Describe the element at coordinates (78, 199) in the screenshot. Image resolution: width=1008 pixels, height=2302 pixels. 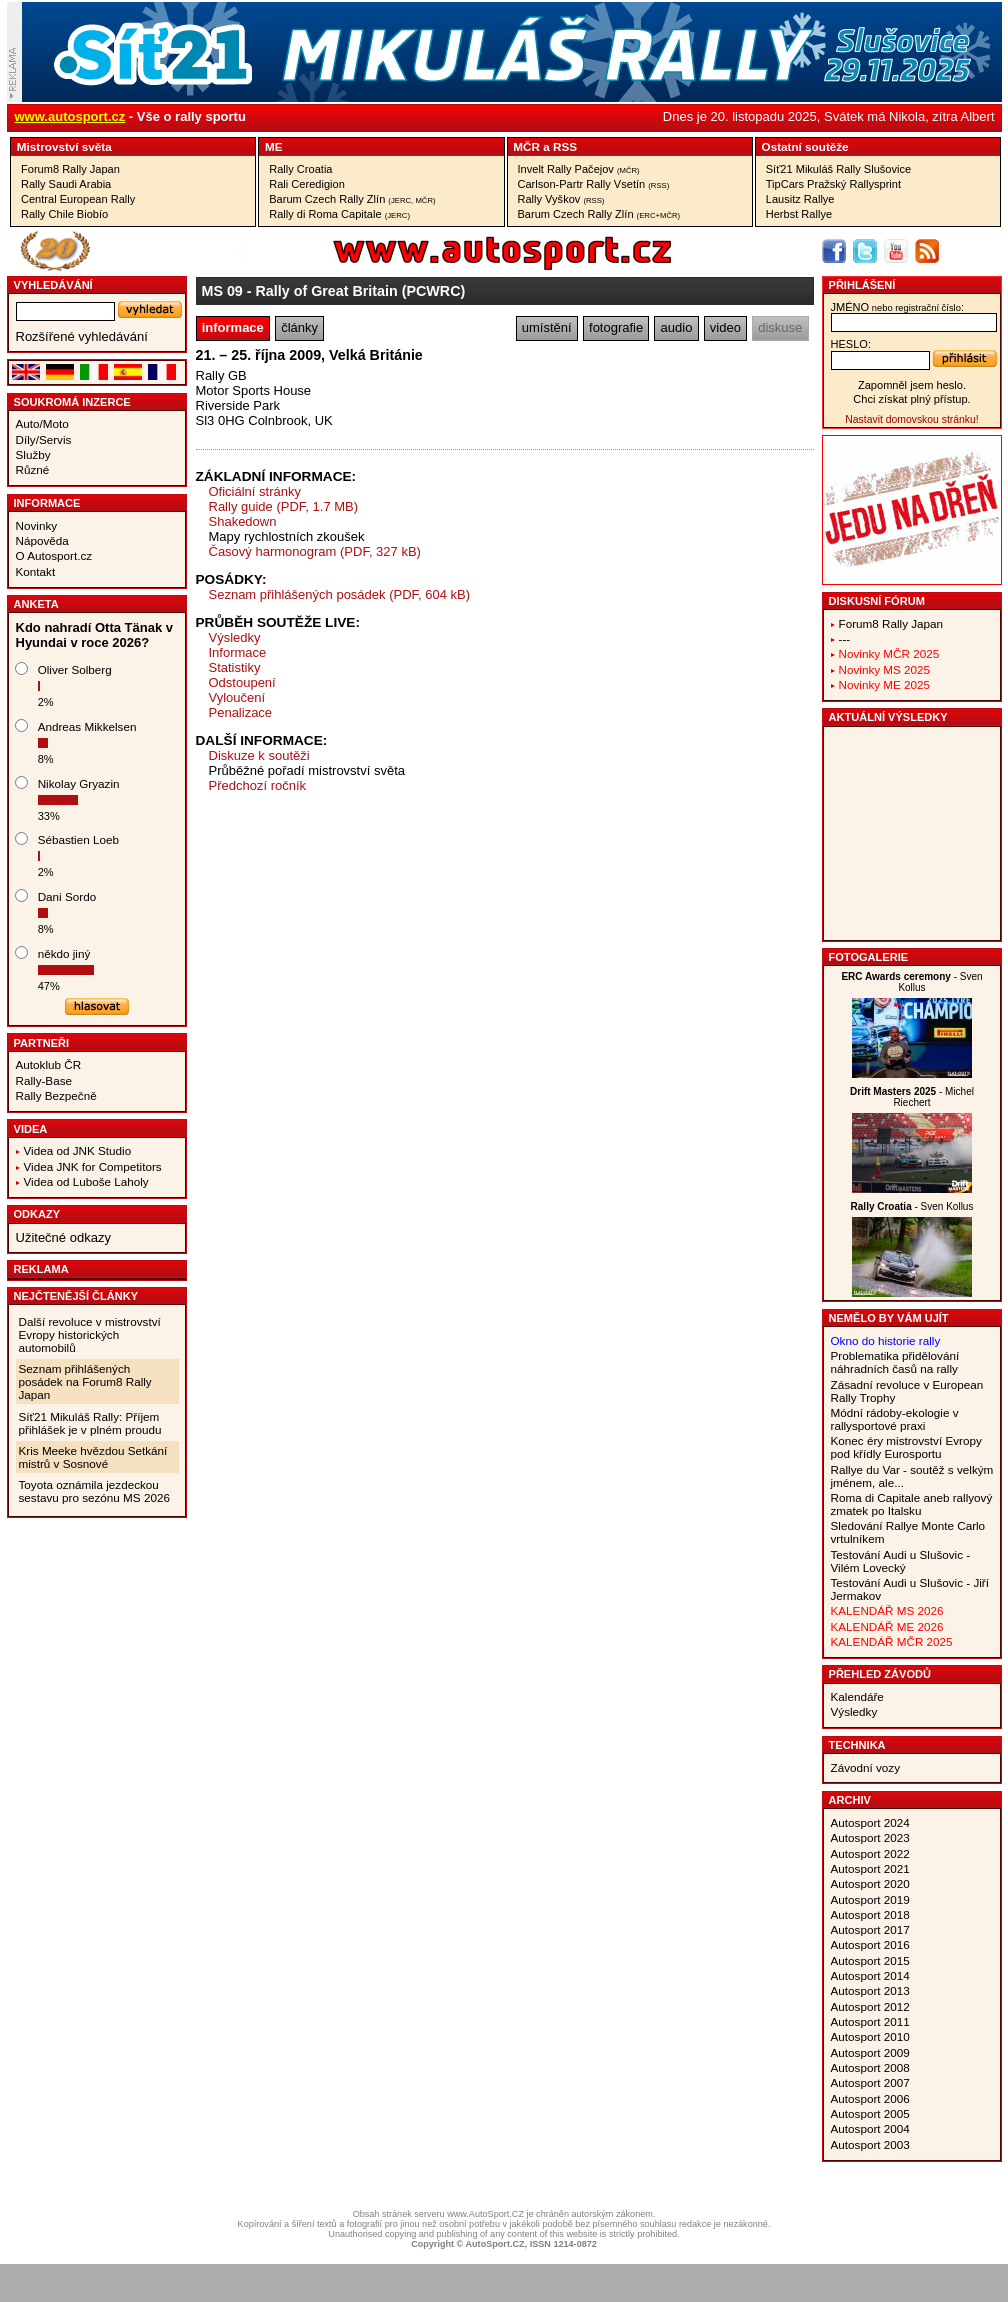
I see `Central European Rally` at that location.